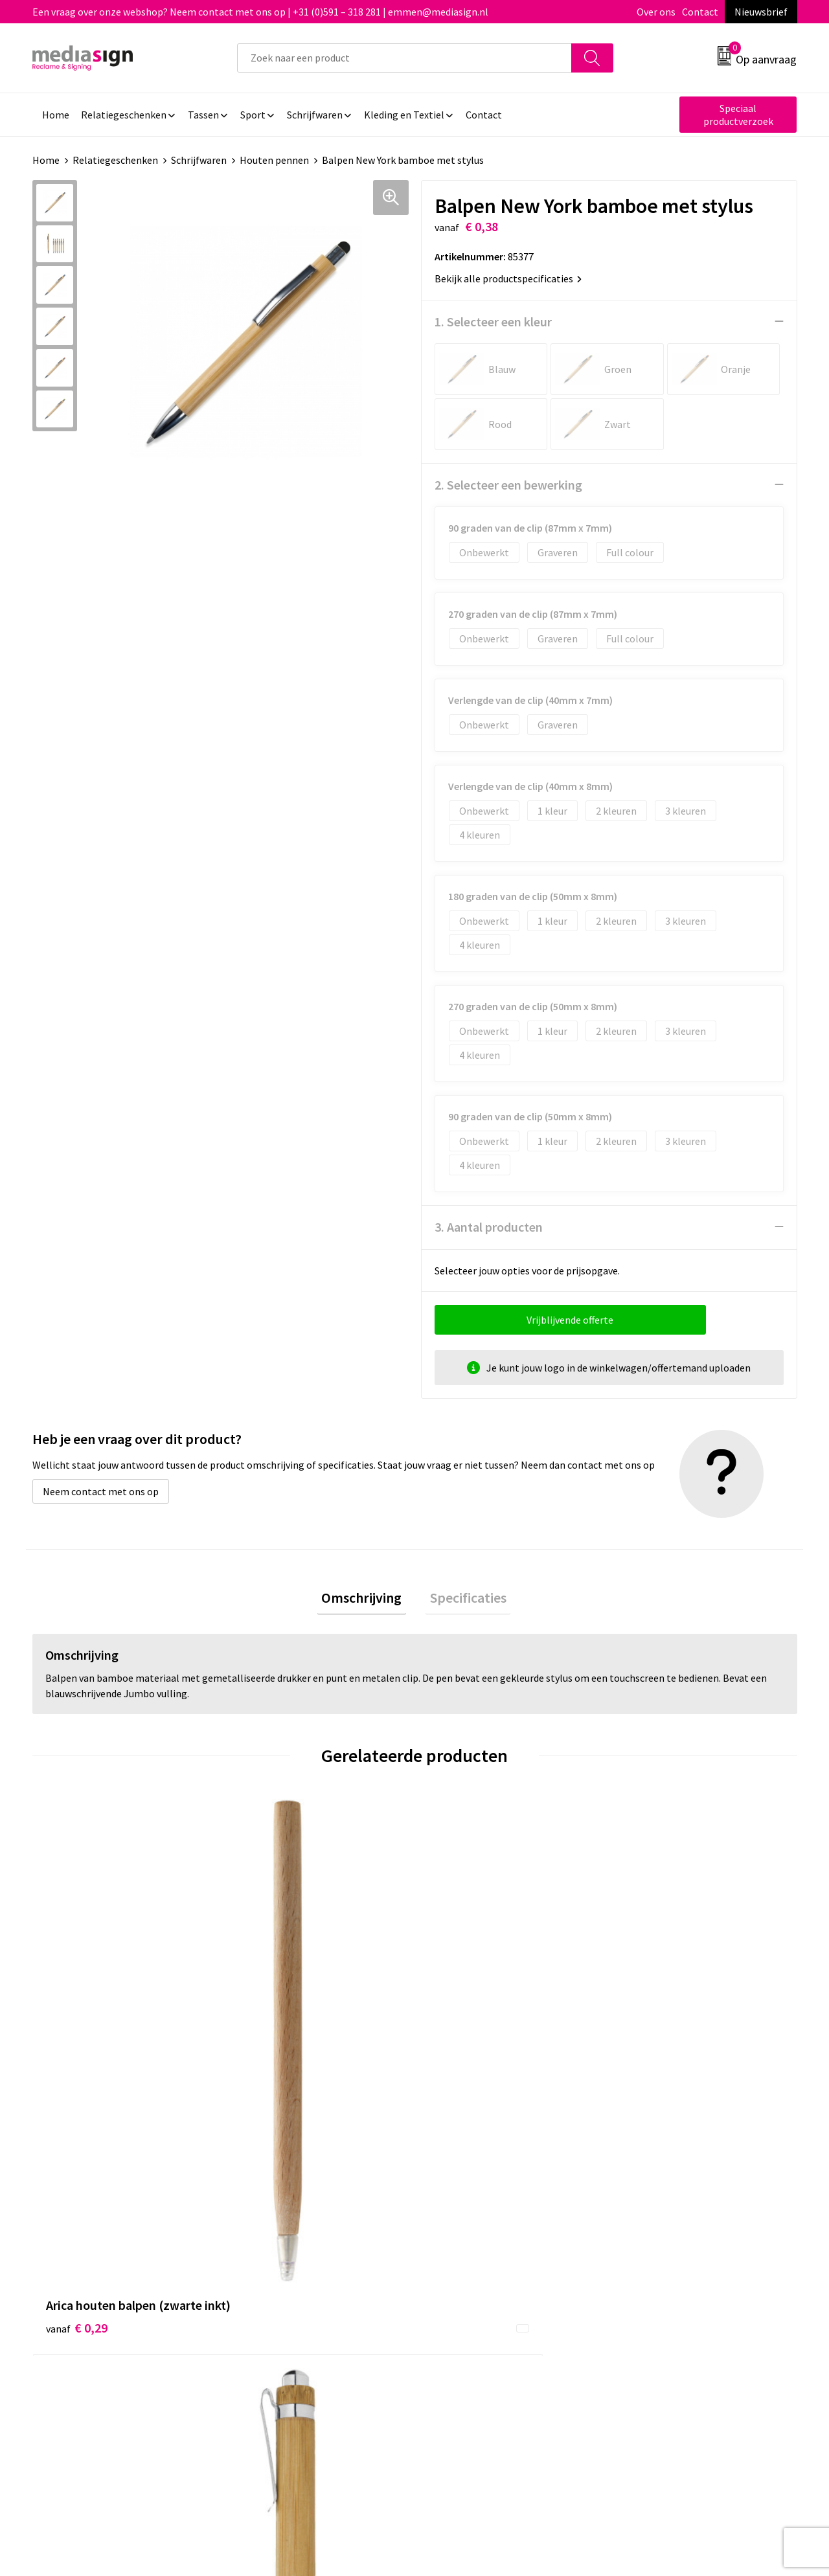 This screenshot has height=2576, width=829. What do you see at coordinates (658, 2262) in the screenshot?
I see `Privacyverklaring` at bounding box center [658, 2262].